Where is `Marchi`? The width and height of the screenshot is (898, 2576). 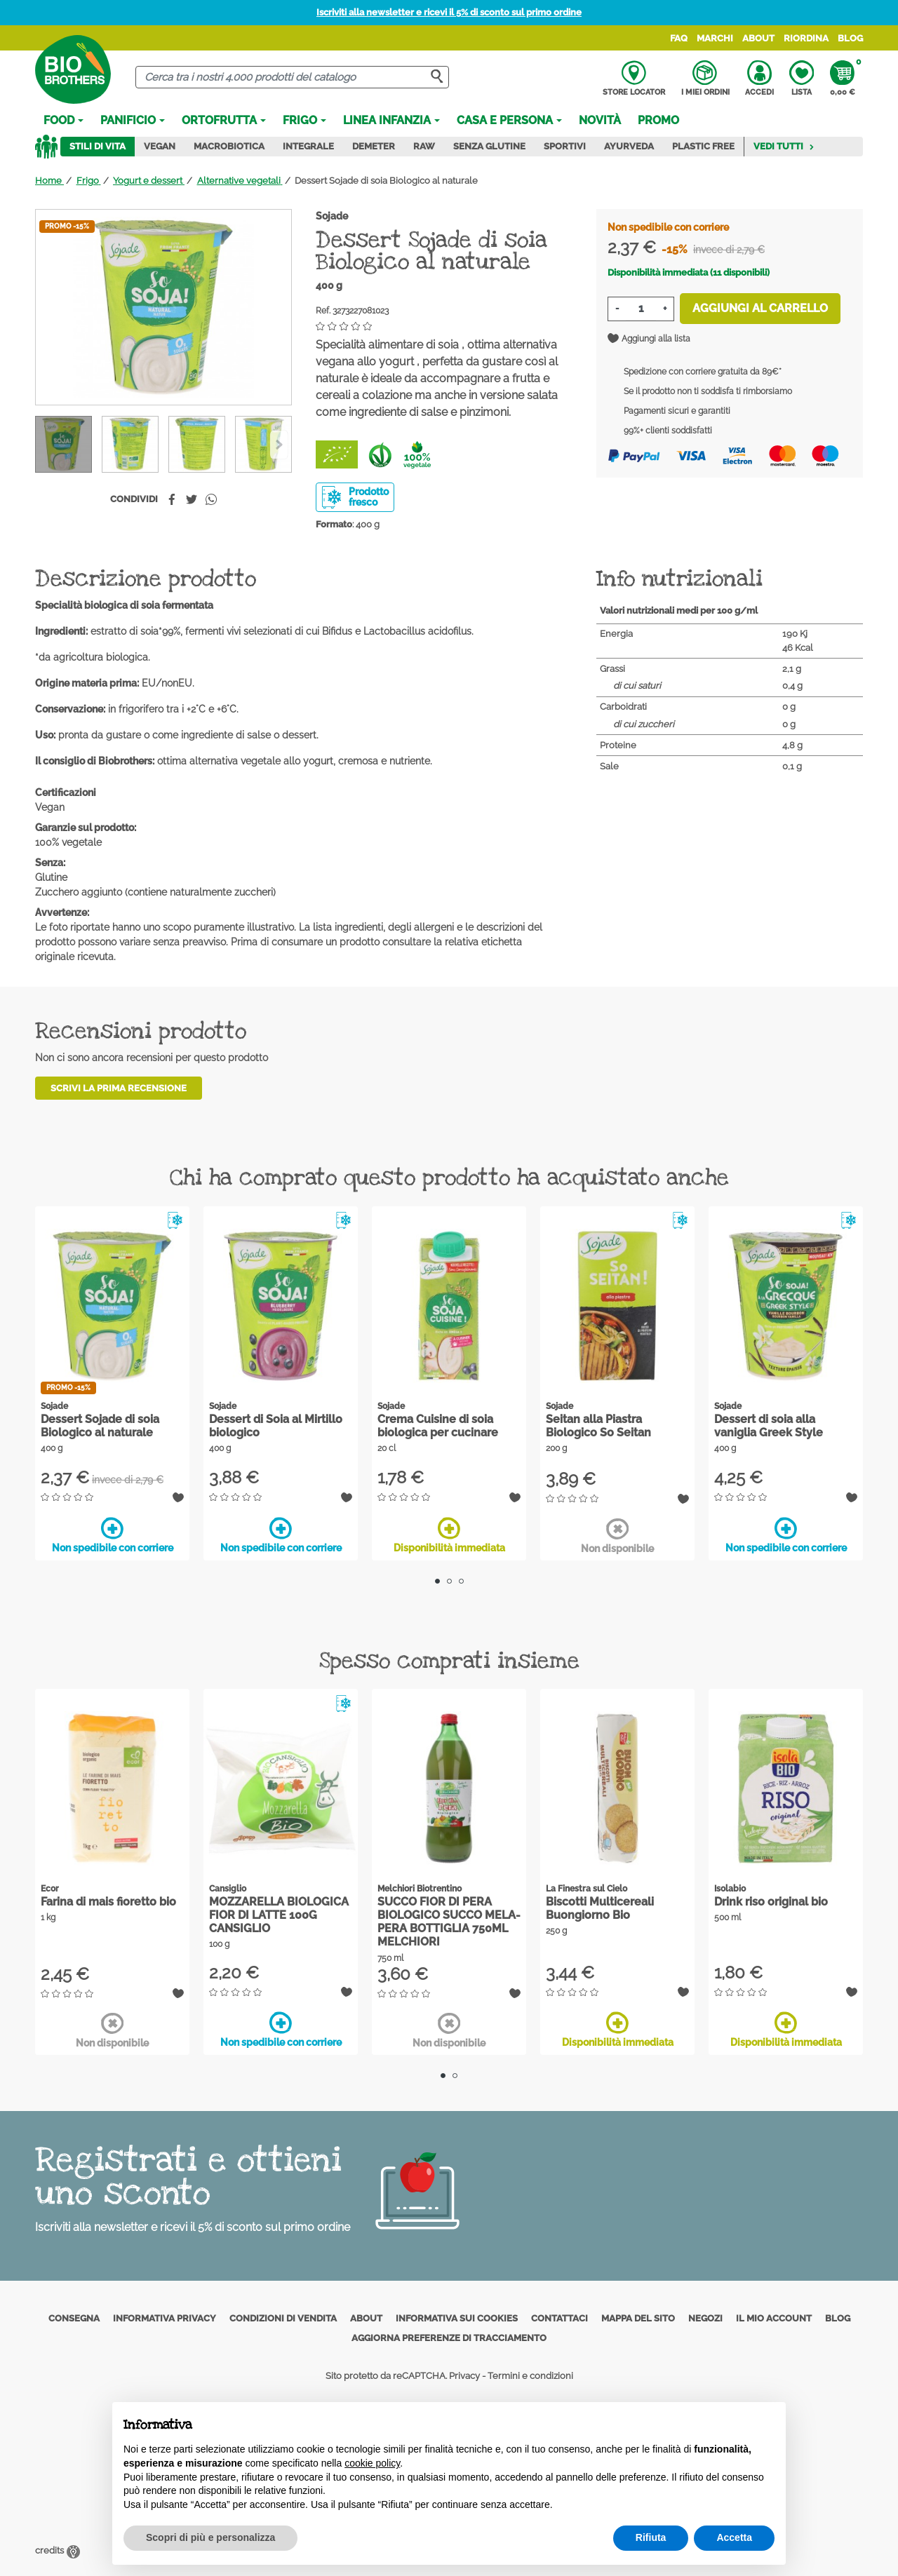 Marchi is located at coordinates (715, 38).